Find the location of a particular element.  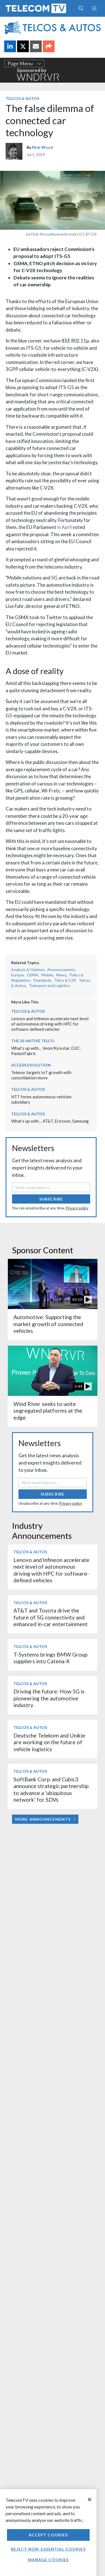

Page Menu is located at coordinates (24, 63).